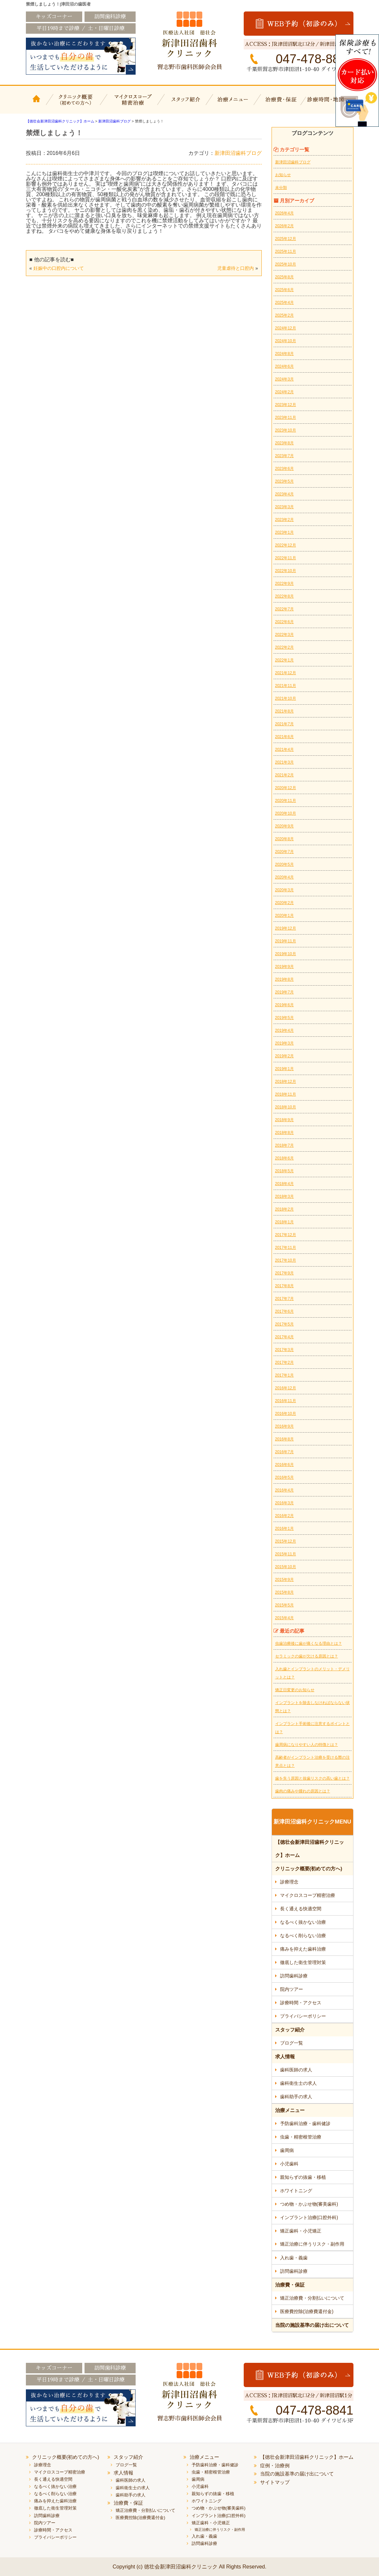  Describe the element at coordinates (284, 1209) in the screenshot. I see `2018年2月` at that location.